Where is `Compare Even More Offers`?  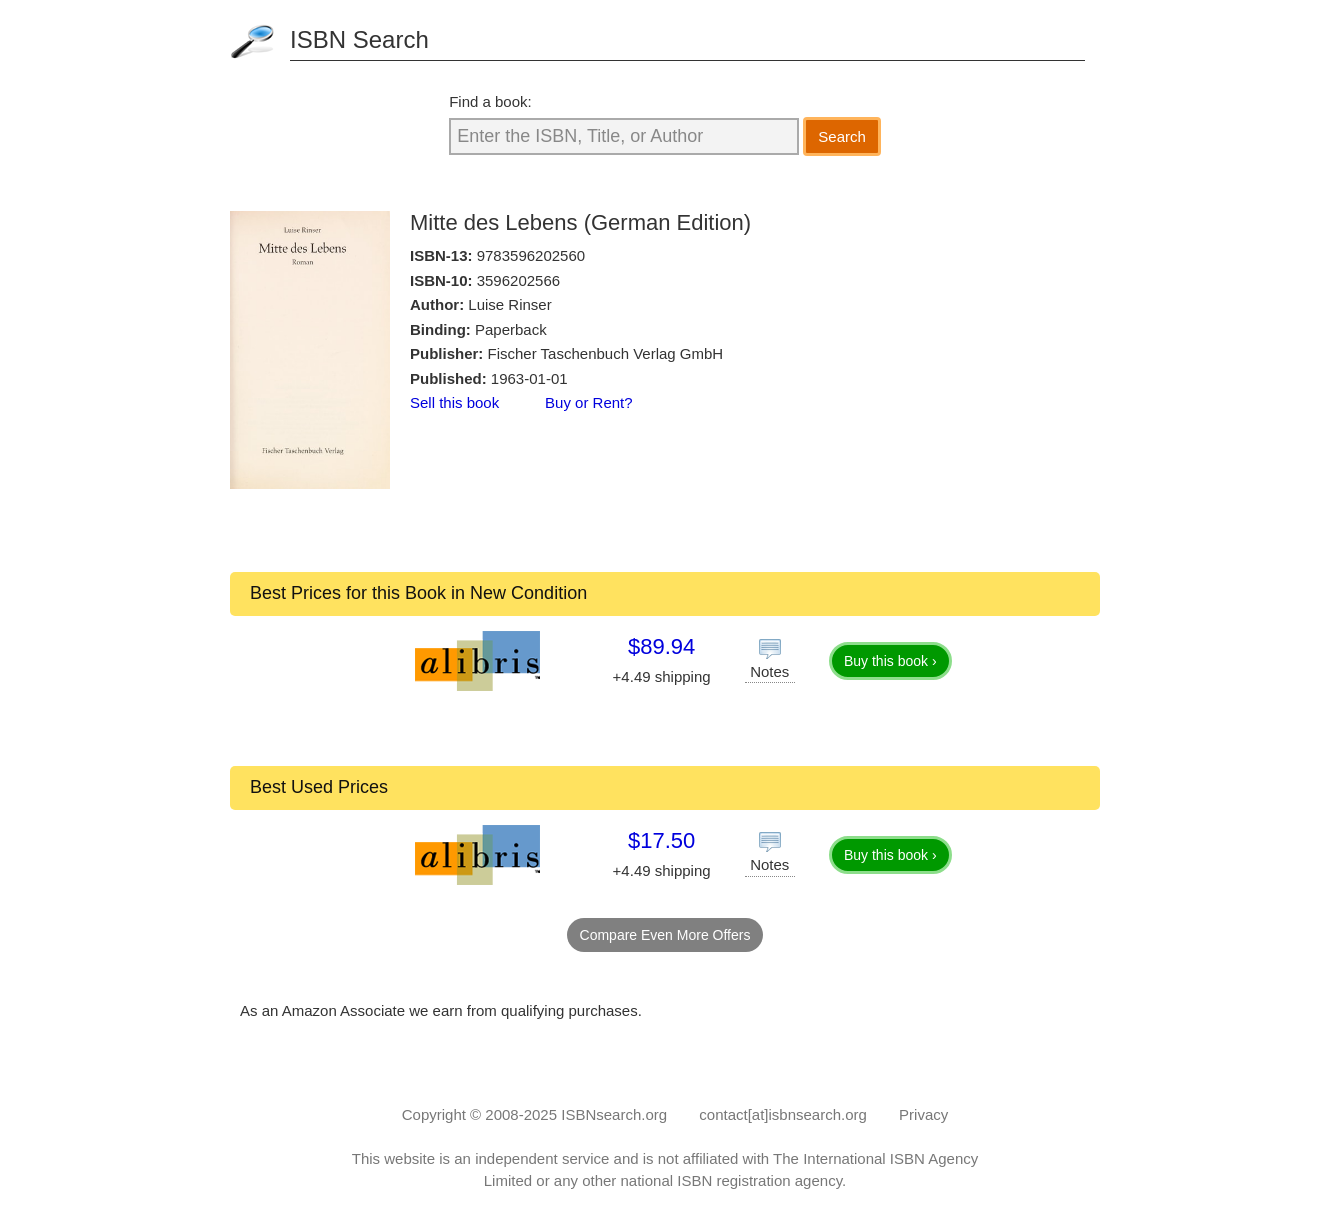 Compare Even More Offers is located at coordinates (665, 935).